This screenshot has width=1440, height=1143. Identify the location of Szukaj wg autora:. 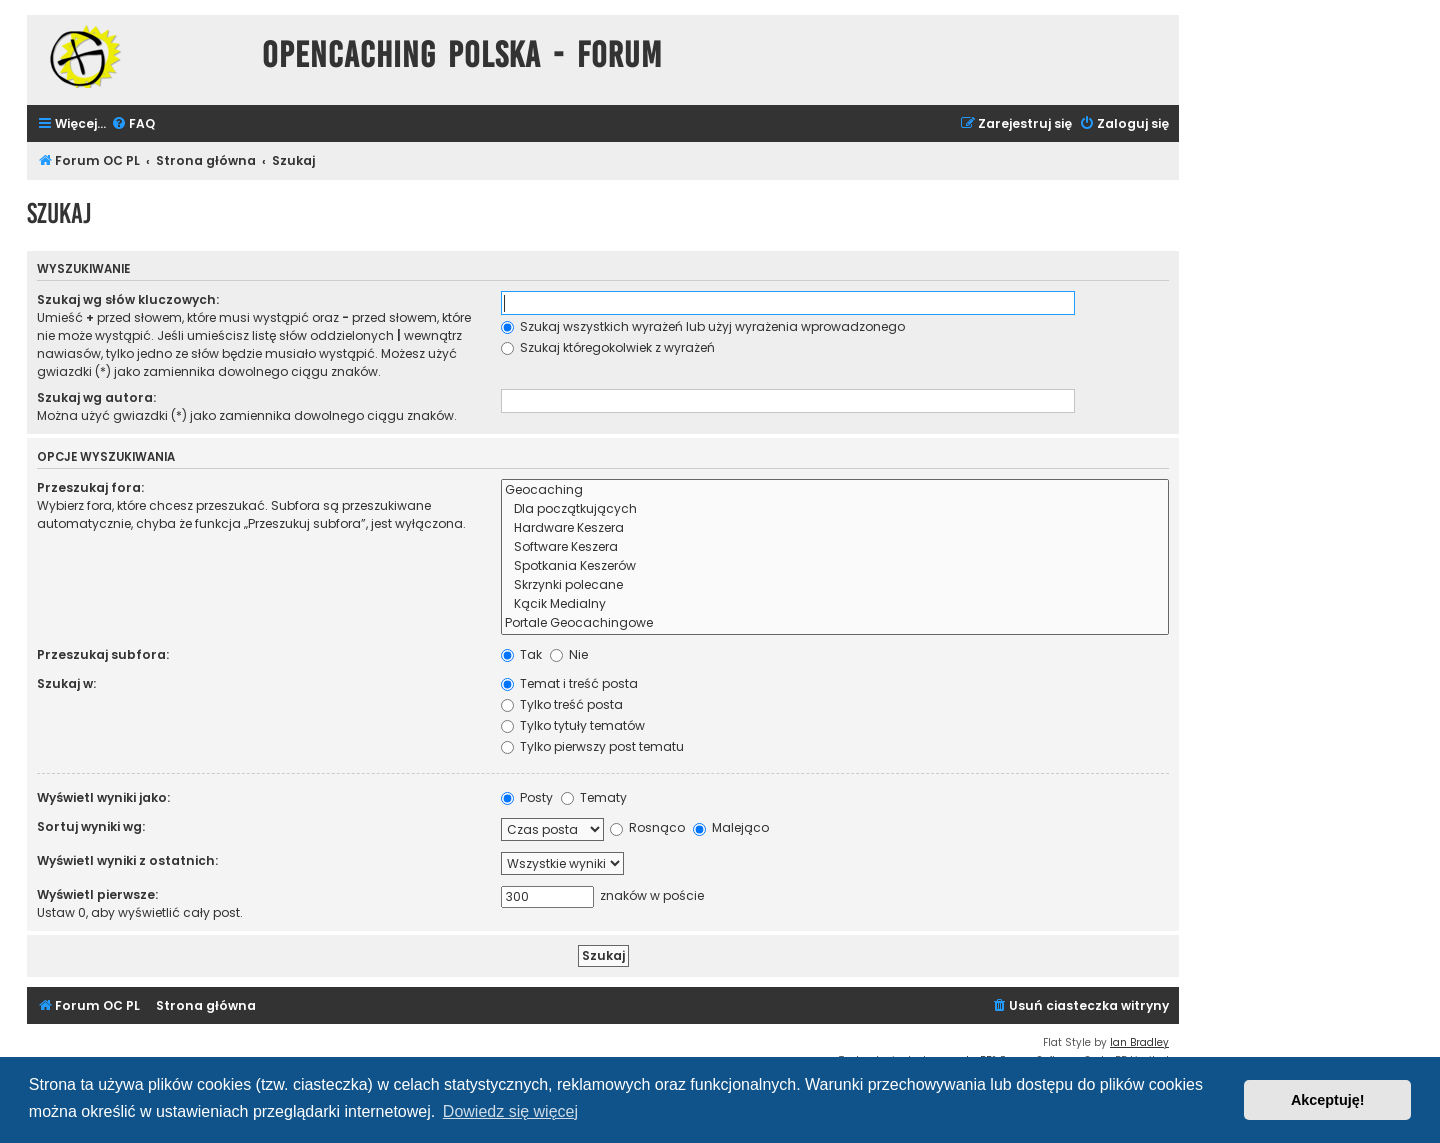
(96, 397).